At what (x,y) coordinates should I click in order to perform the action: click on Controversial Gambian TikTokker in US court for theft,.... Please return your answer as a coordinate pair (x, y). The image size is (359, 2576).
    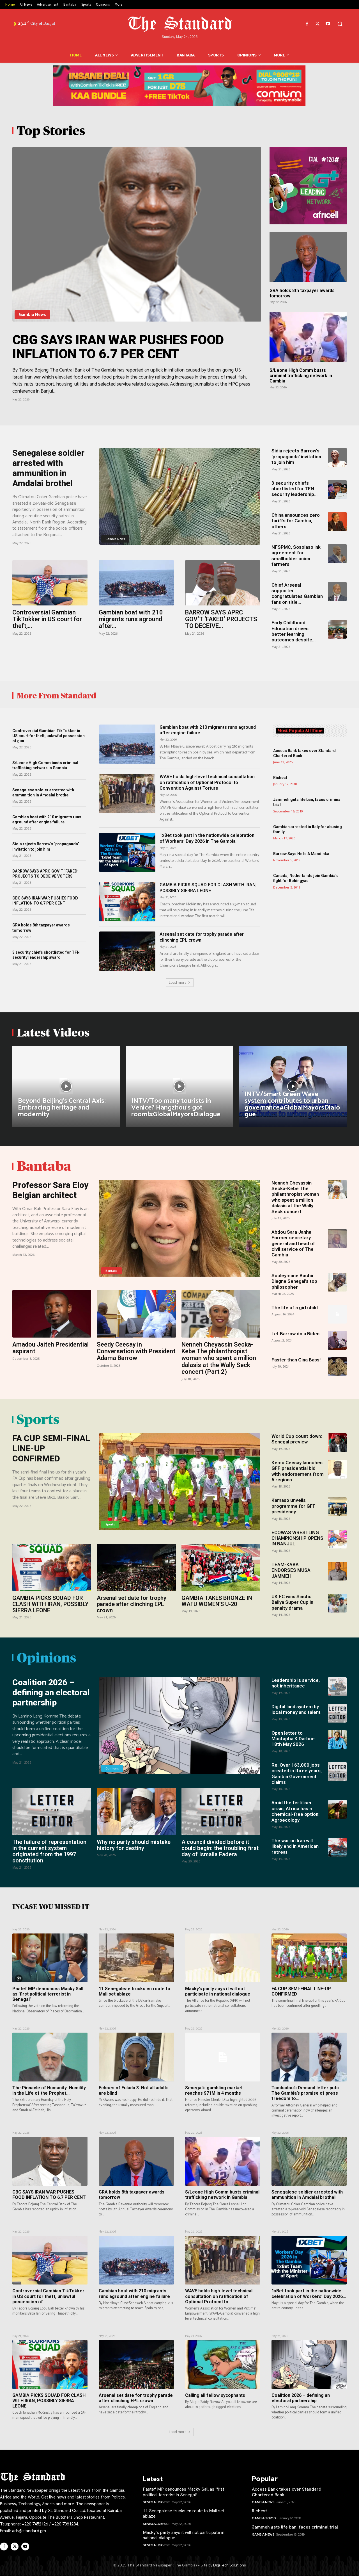
    Looking at the image, I should click on (47, 619).